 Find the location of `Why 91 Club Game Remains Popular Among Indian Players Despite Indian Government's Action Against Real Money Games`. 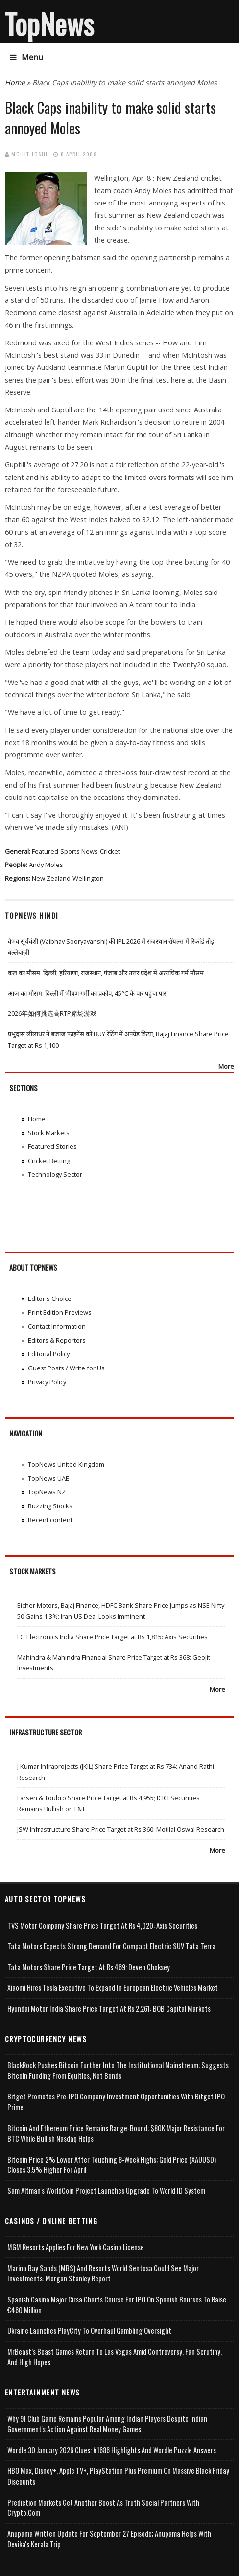

Why 91 Club Game Remains Popular Among Indian Players Despite Indian Government's Action Against Real Money Games is located at coordinates (107, 2424).